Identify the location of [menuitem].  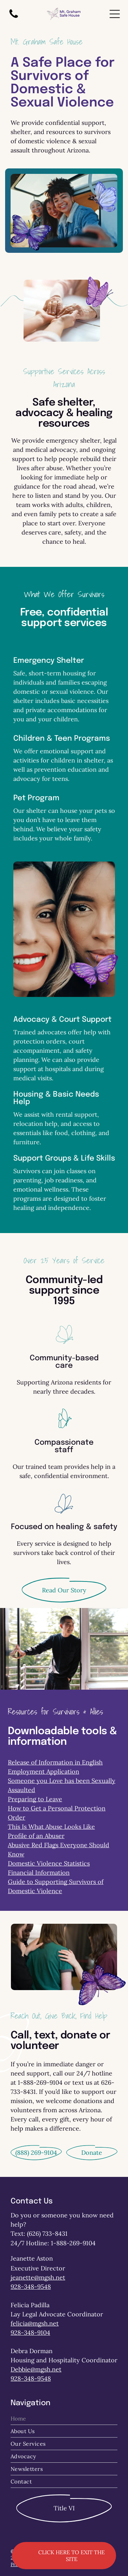
(64, 2418).